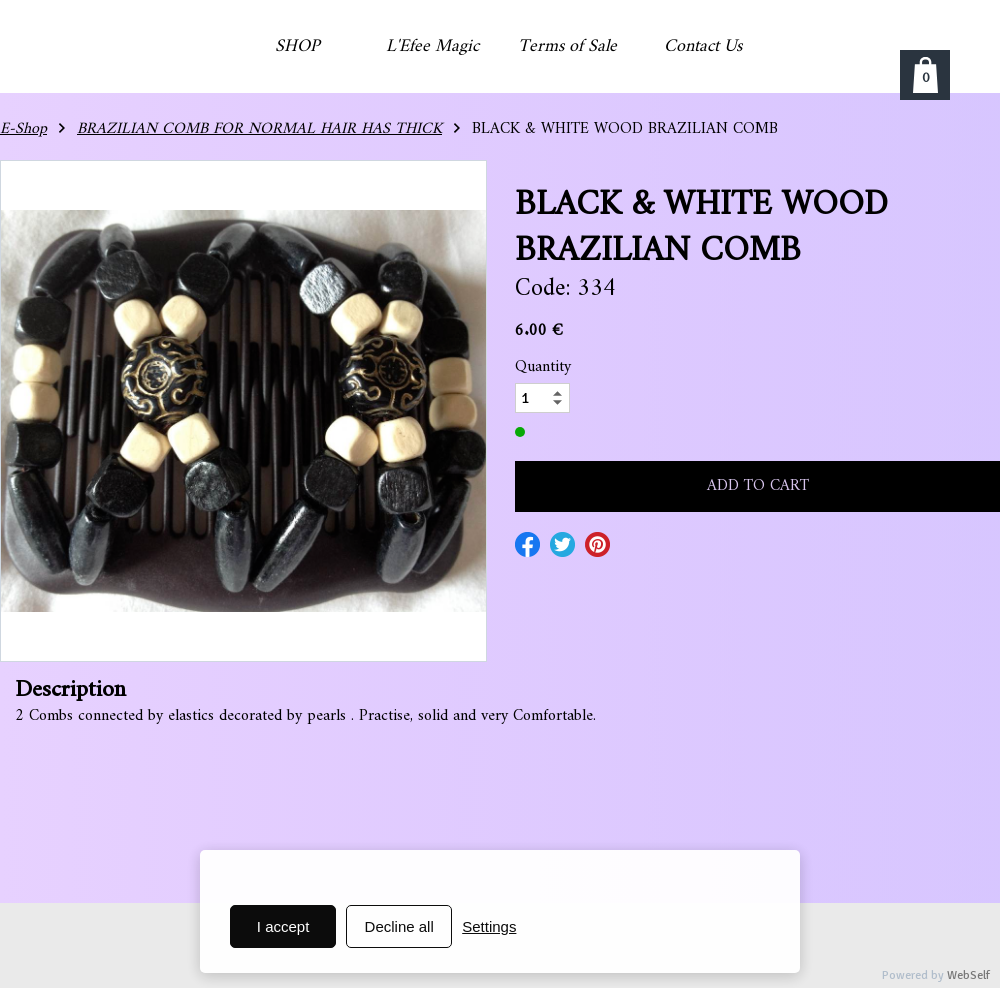 This screenshot has height=988, width=1000. Describe the element at coordinates (489, 926) in the screenshot. I see `Settings` at that location.